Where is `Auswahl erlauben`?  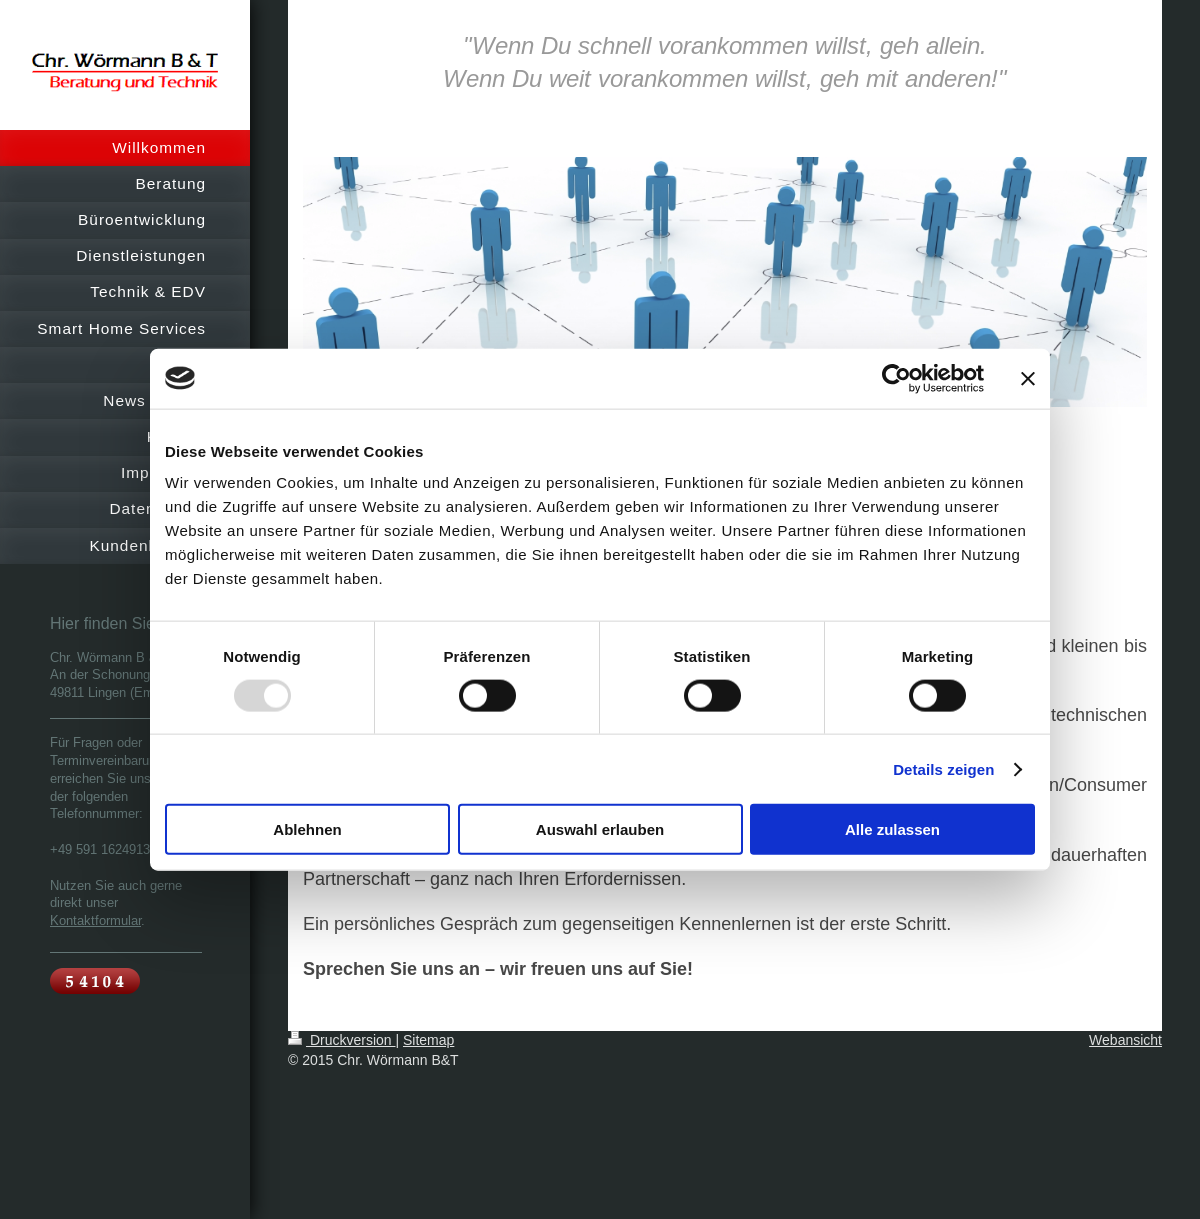 Auswahl erlauben is located at coordinates (600, 829).